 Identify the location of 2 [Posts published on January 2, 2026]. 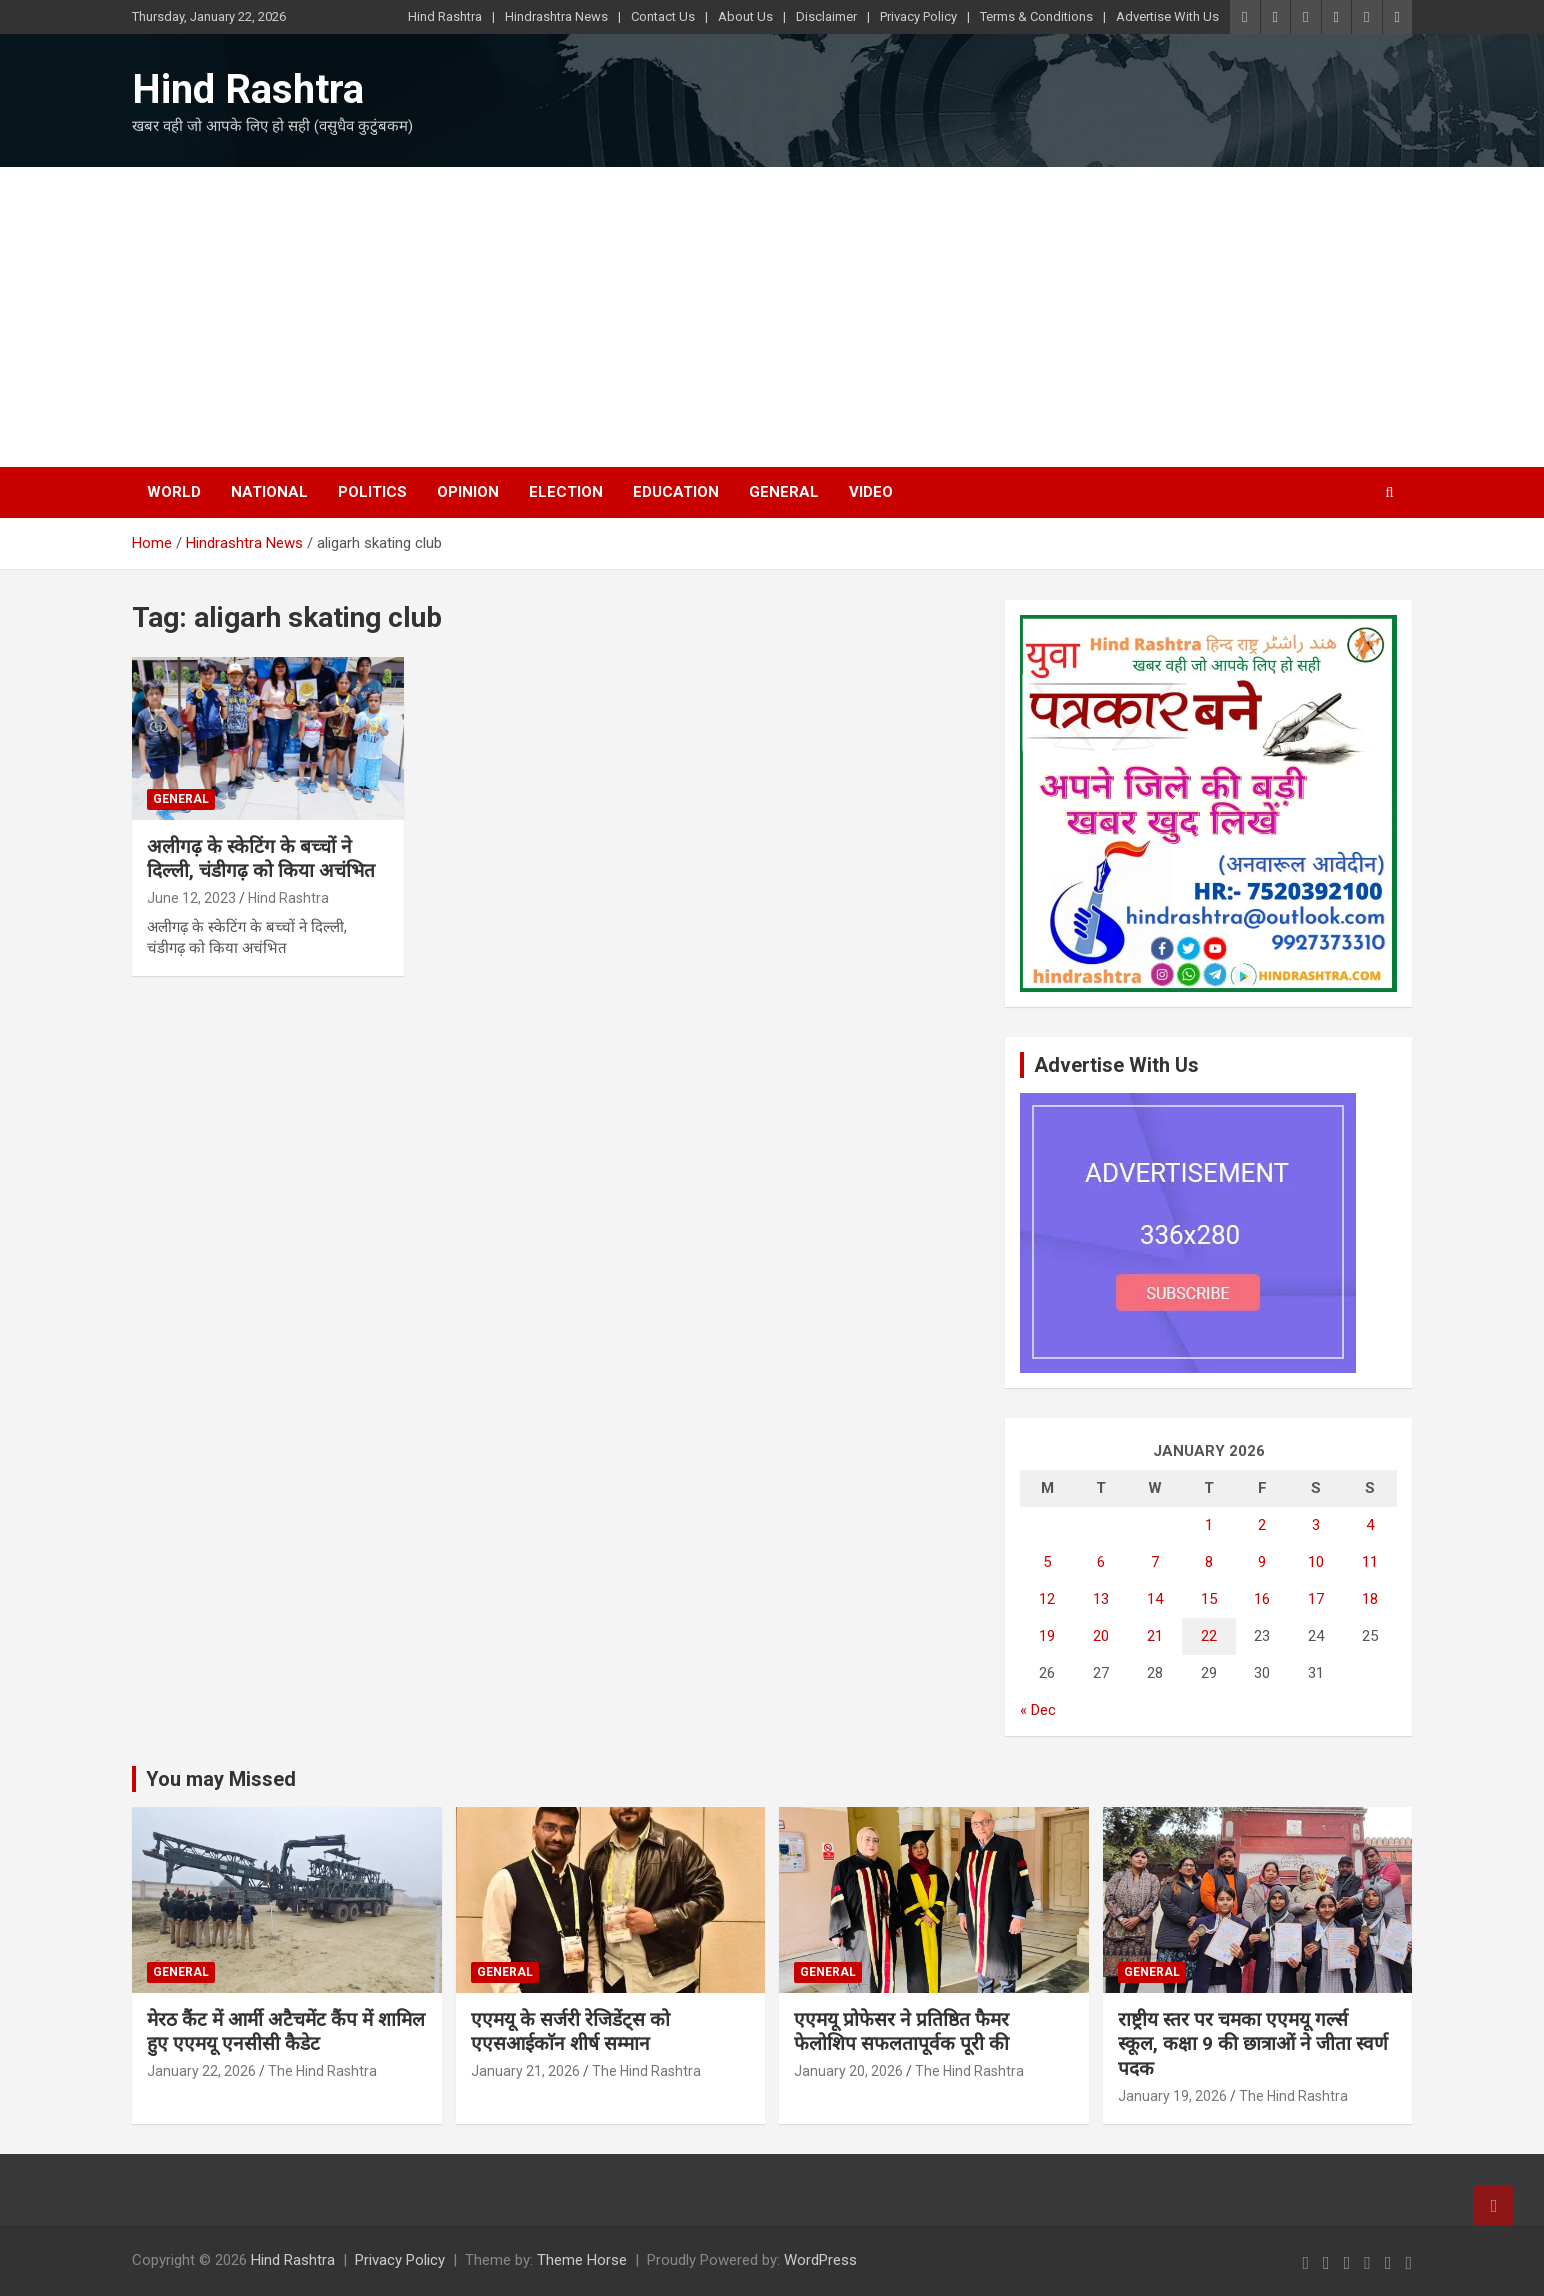
(1262, 1525).